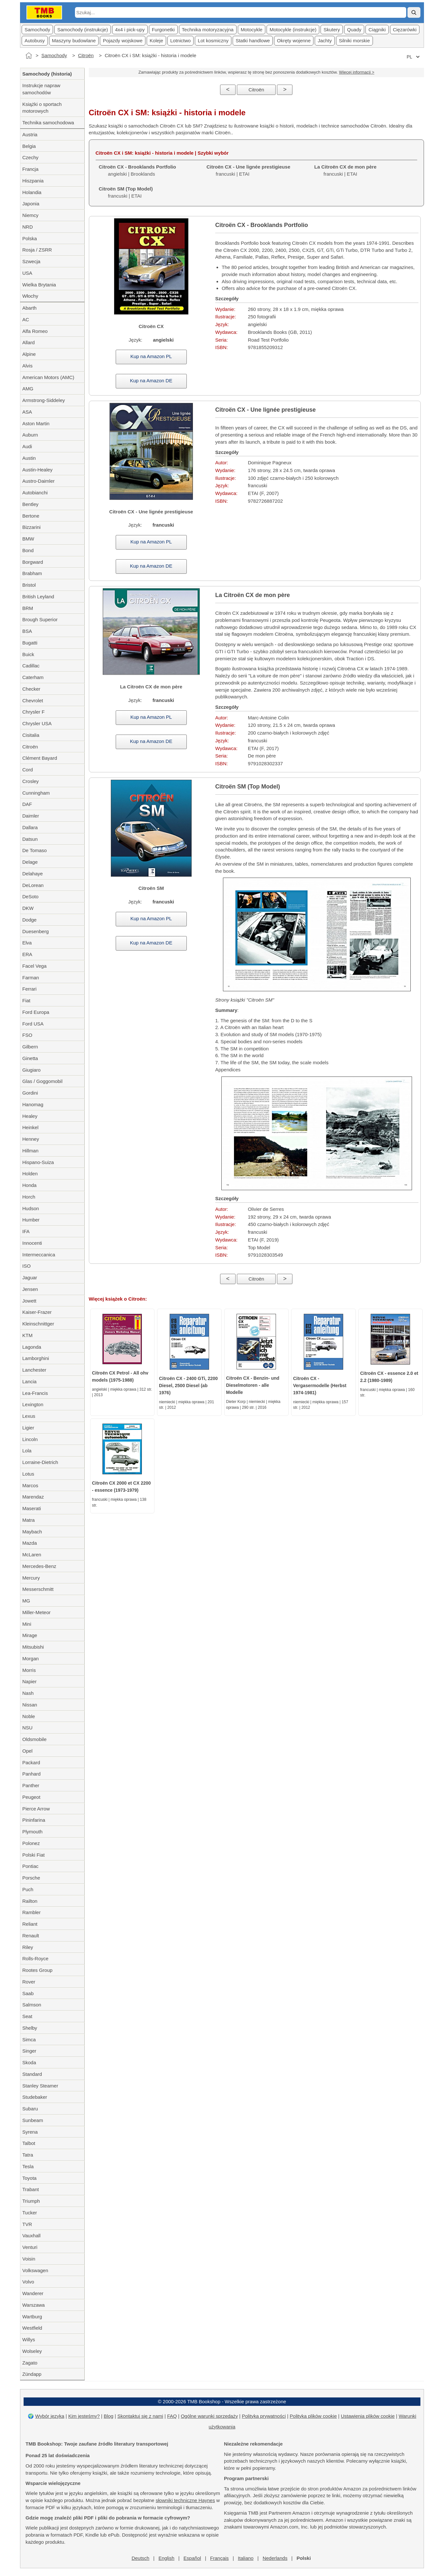  Describe the element at coordinates (30, 1058) in the screenshot. I see `Ginetta` at that location.